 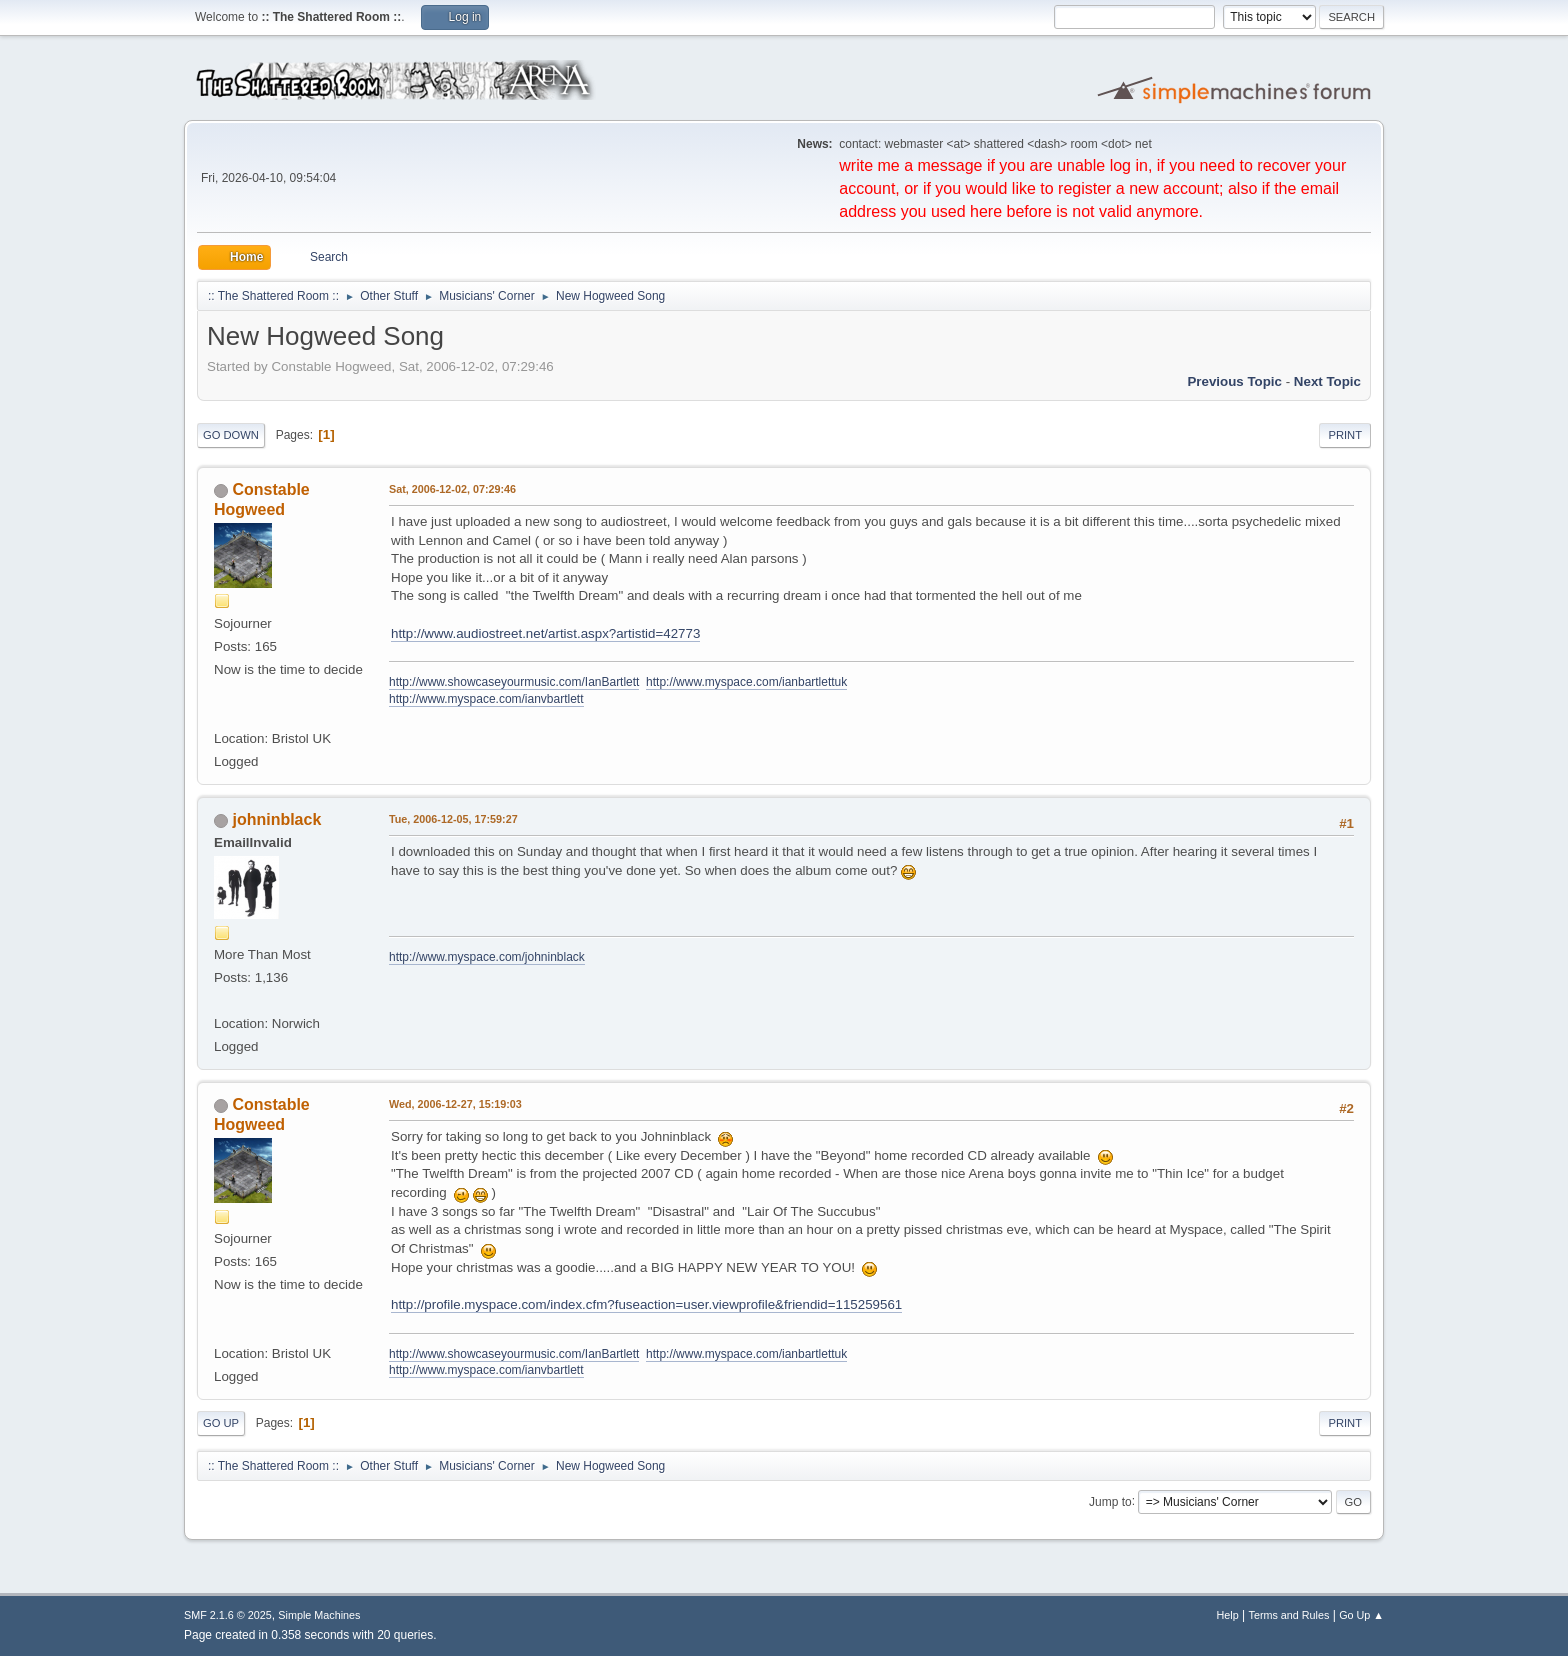 What do you see at coordinates (514, 682) in the screenshot?
I see `http://www.showcaseyourmusic.com/IanBartlett` at bounding box center [514, 682].